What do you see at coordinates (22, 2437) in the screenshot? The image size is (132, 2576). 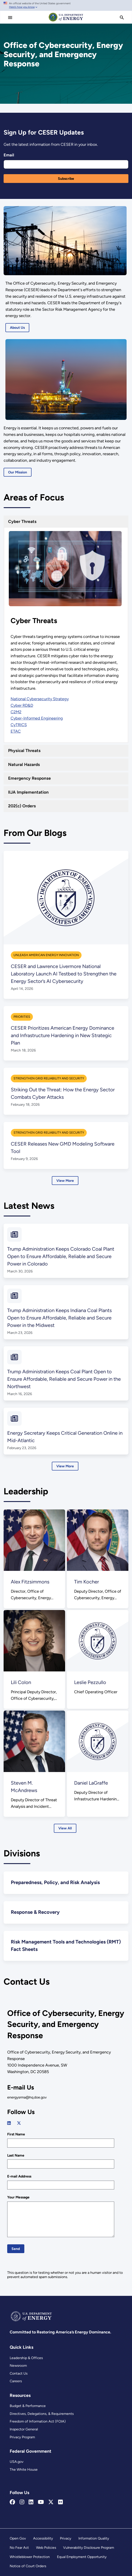 I see `Privacy Program` at bounding box center [22, 2437].